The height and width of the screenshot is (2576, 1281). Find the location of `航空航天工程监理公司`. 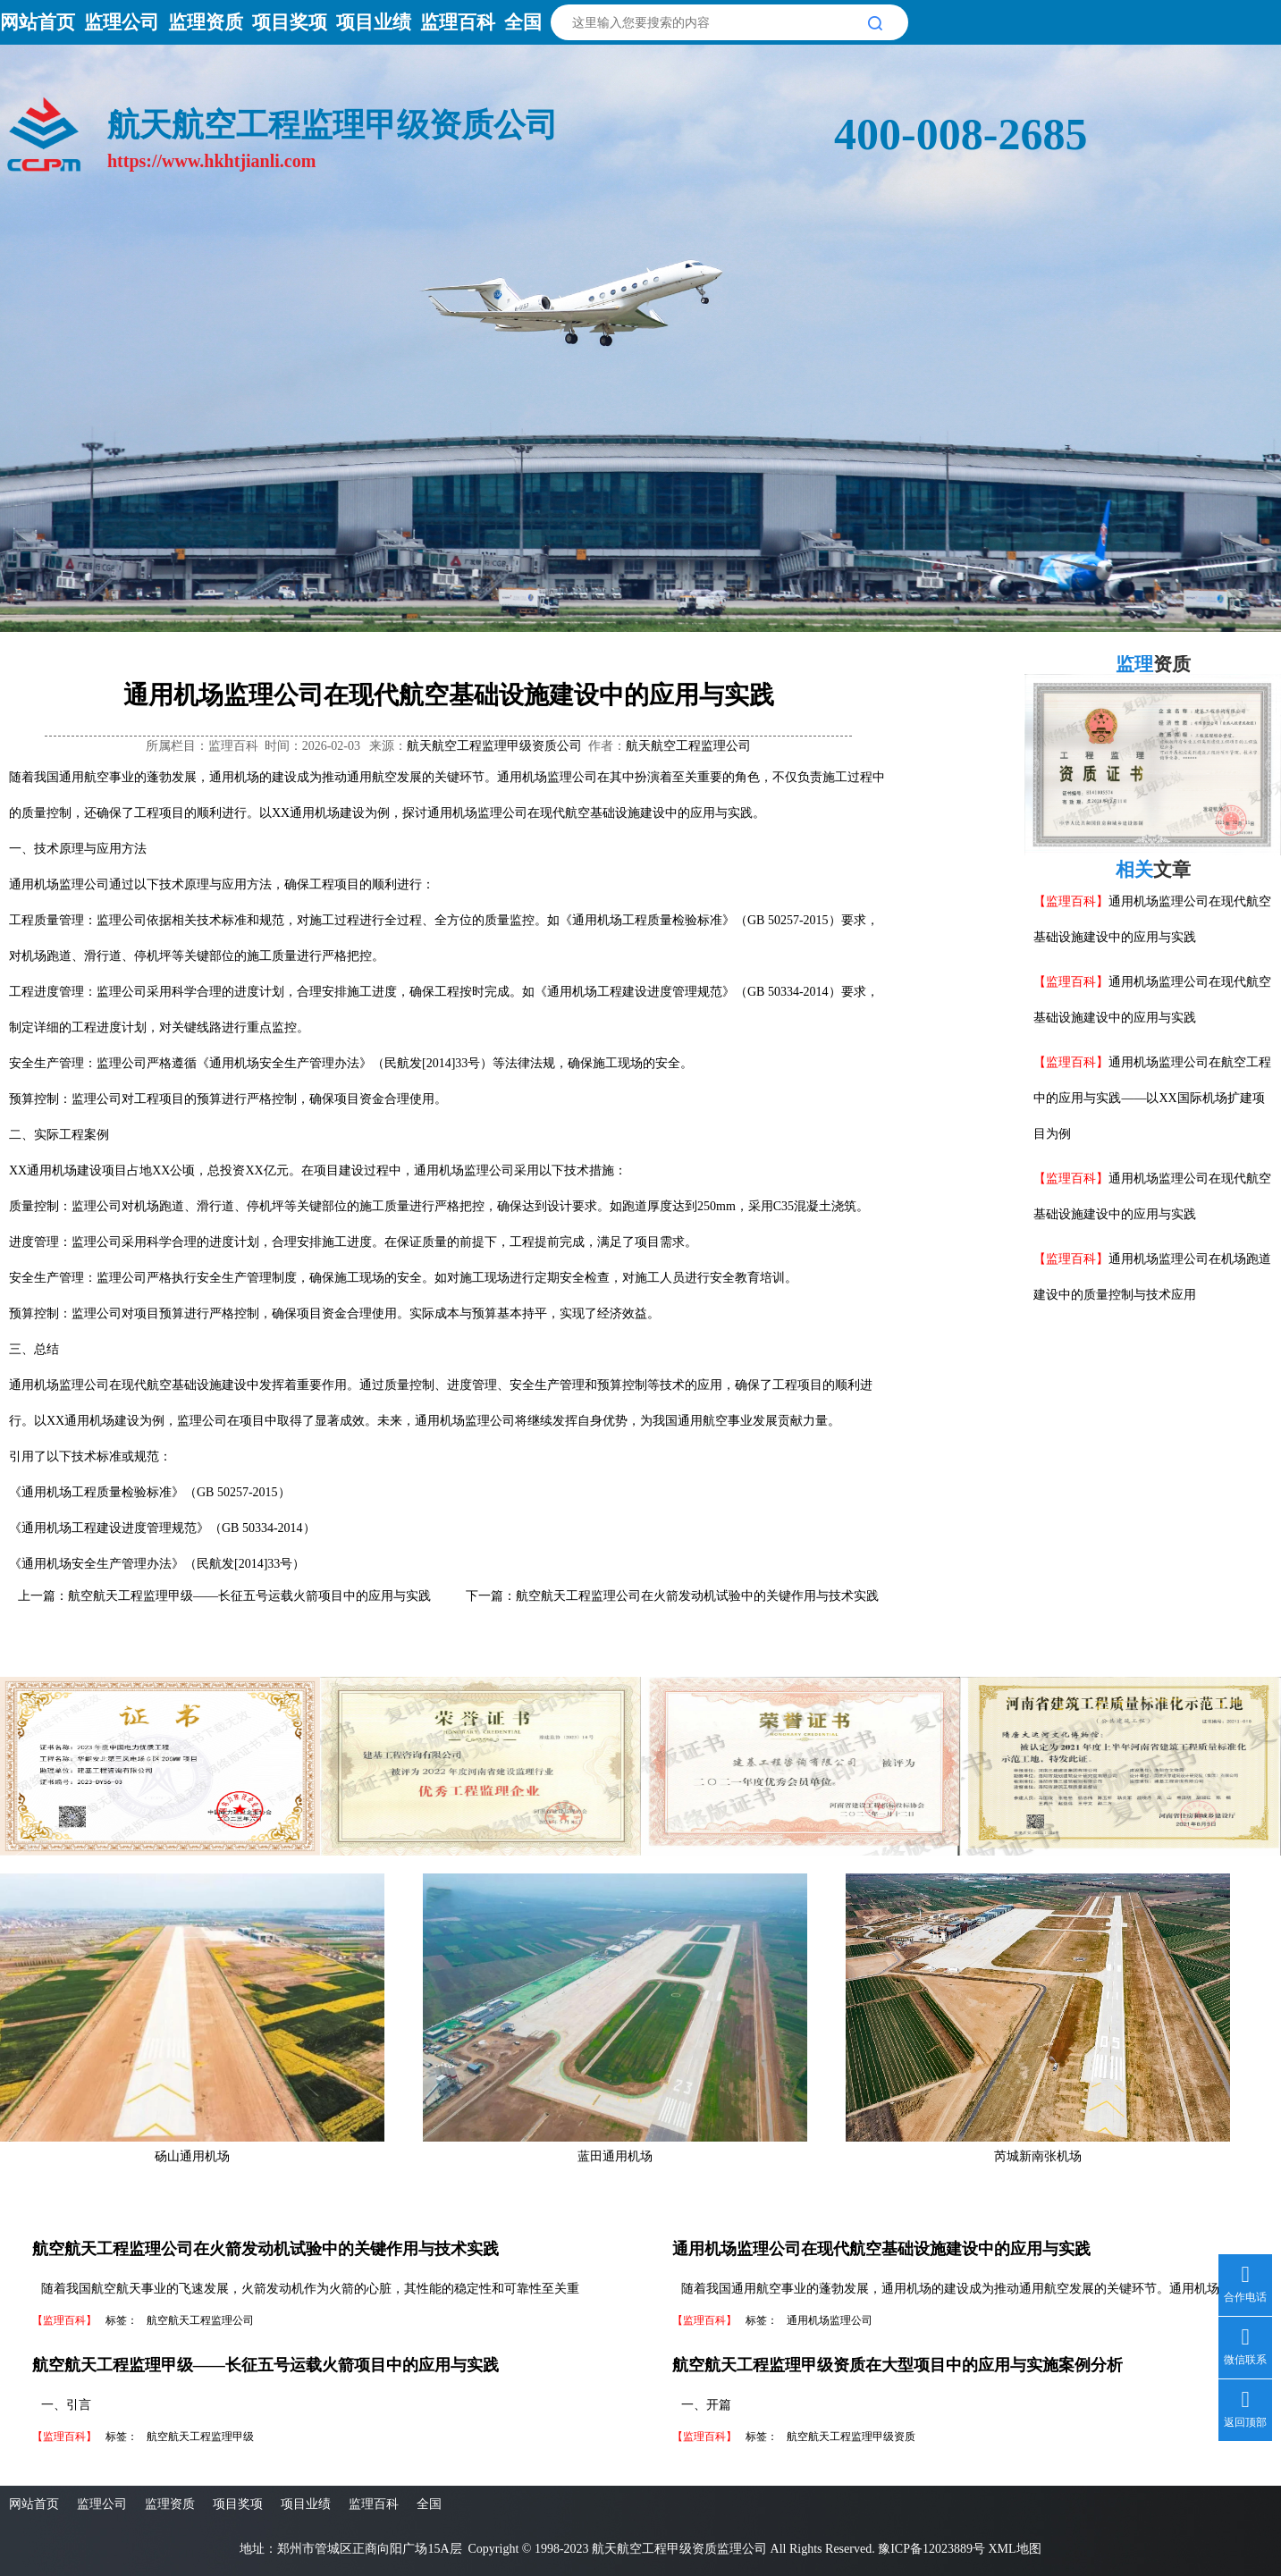

航空航天工程监理公司 is located at coordinates (200, 2320).